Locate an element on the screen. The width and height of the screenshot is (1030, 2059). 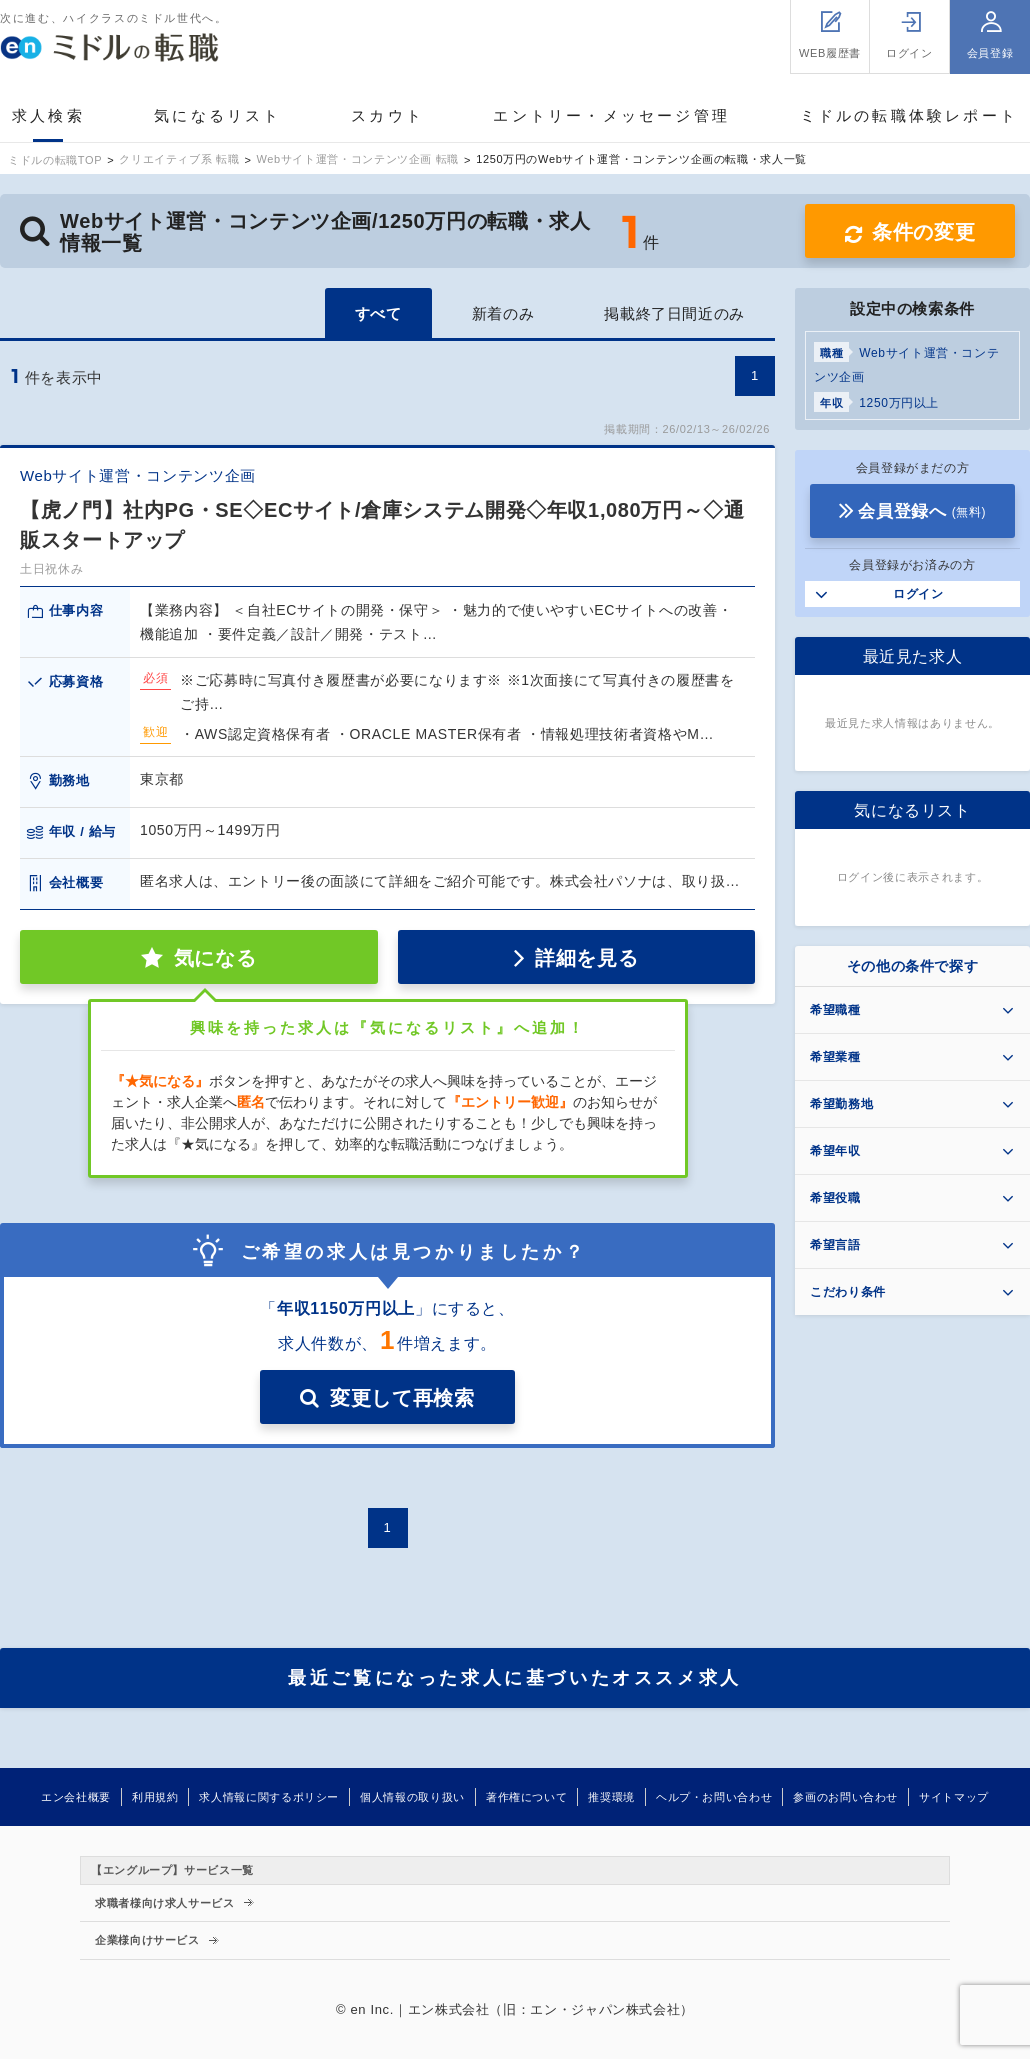
推奨環境 is located at coordinates (611, 1797).